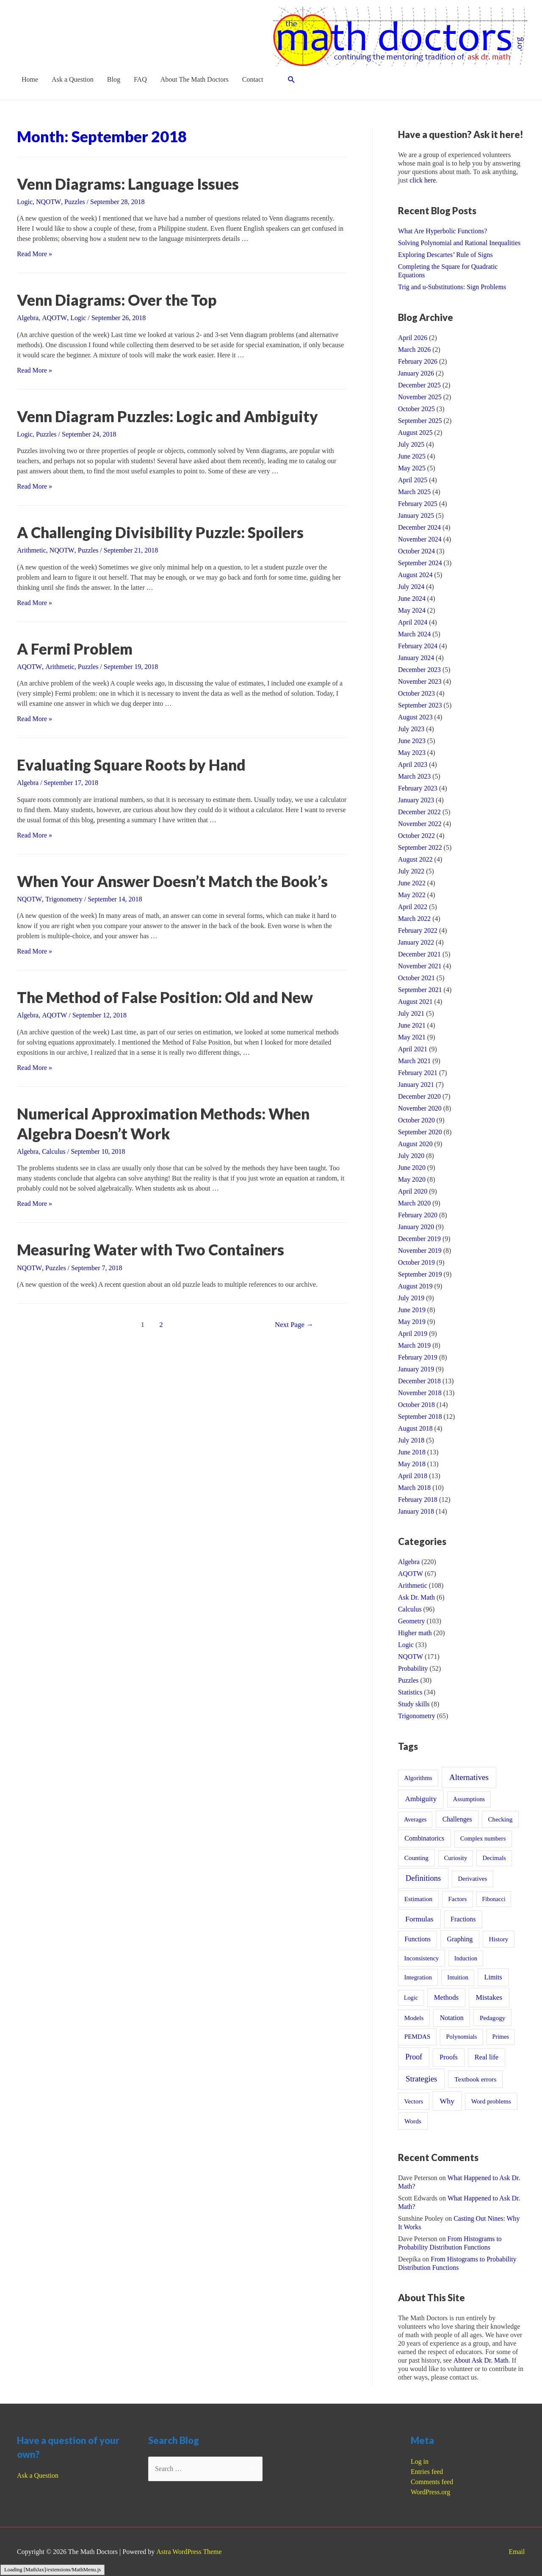 This screenshot has height=2576, width=542. I want to click on December 2023, so click(419, 669).